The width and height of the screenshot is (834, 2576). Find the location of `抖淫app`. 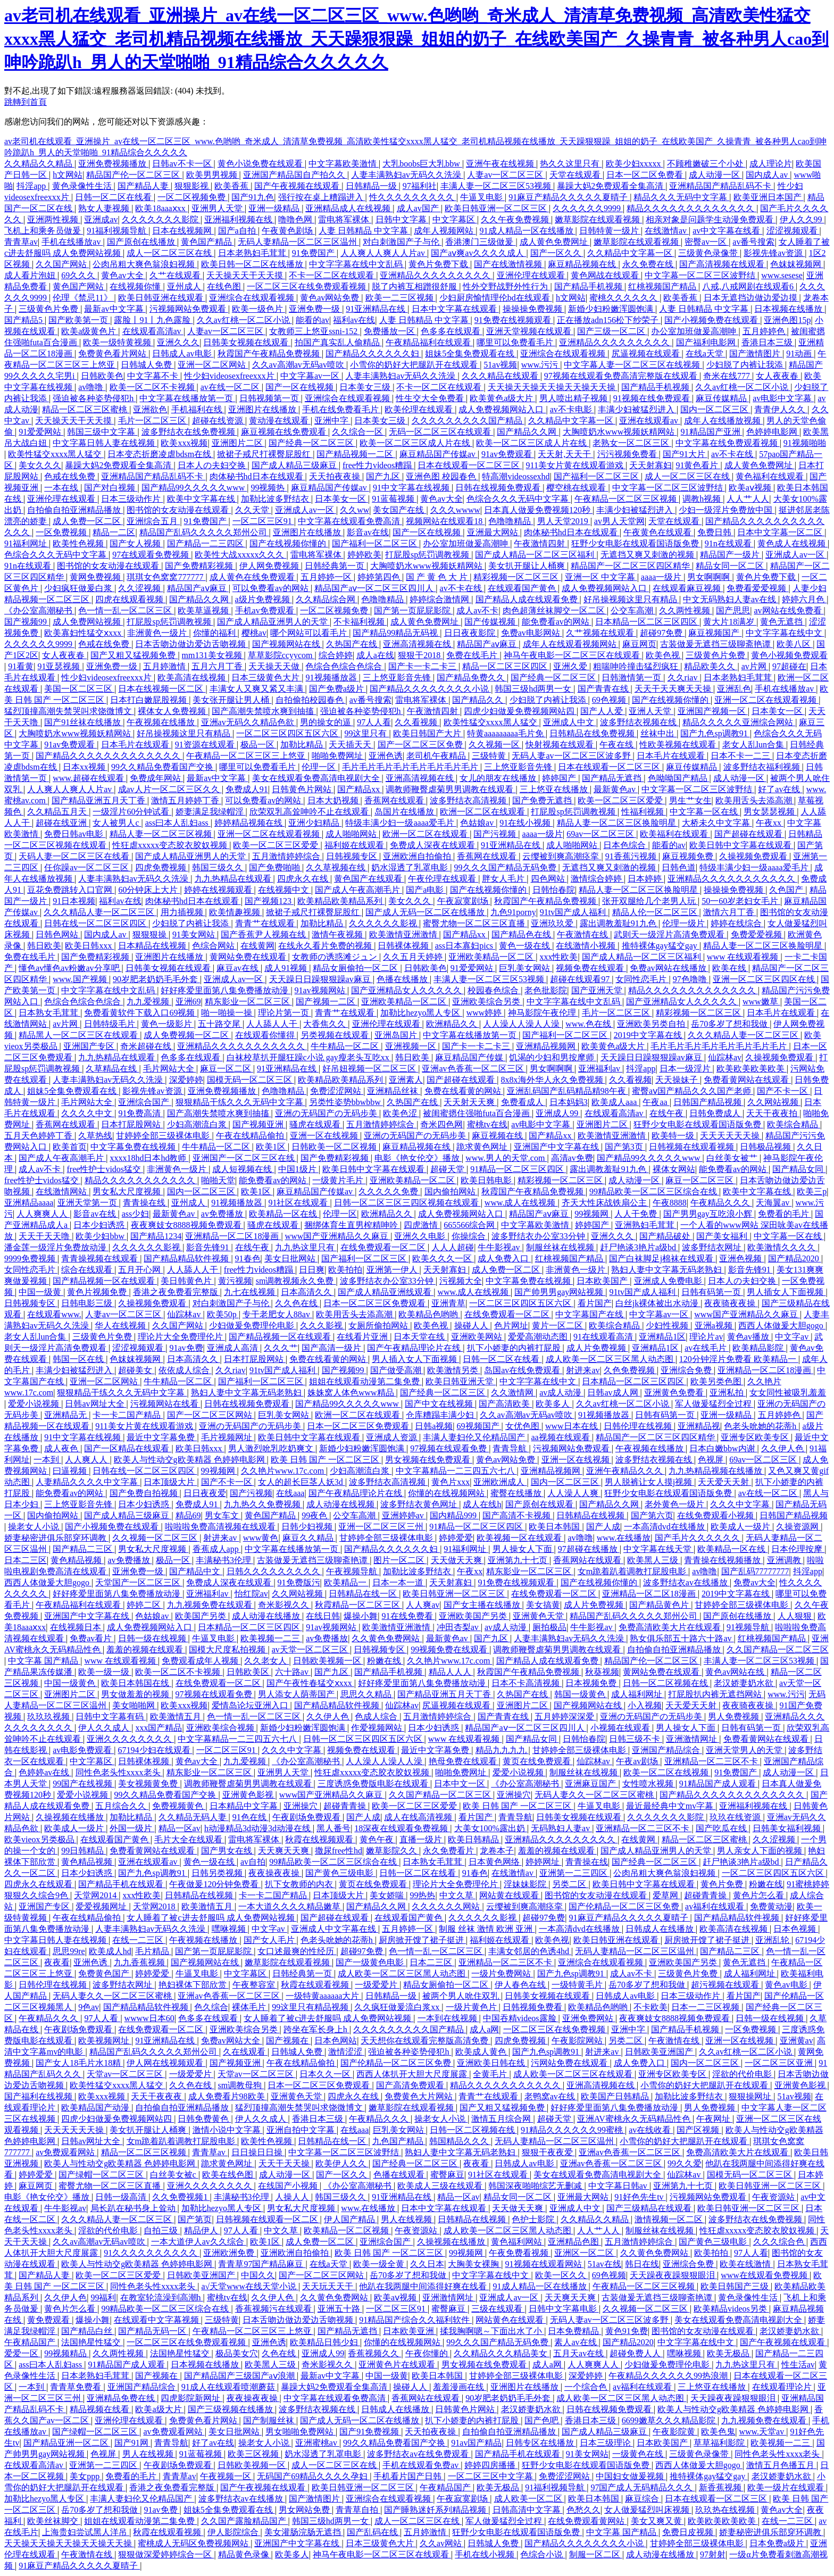

抖淫app is located at coordinates (32, 185).